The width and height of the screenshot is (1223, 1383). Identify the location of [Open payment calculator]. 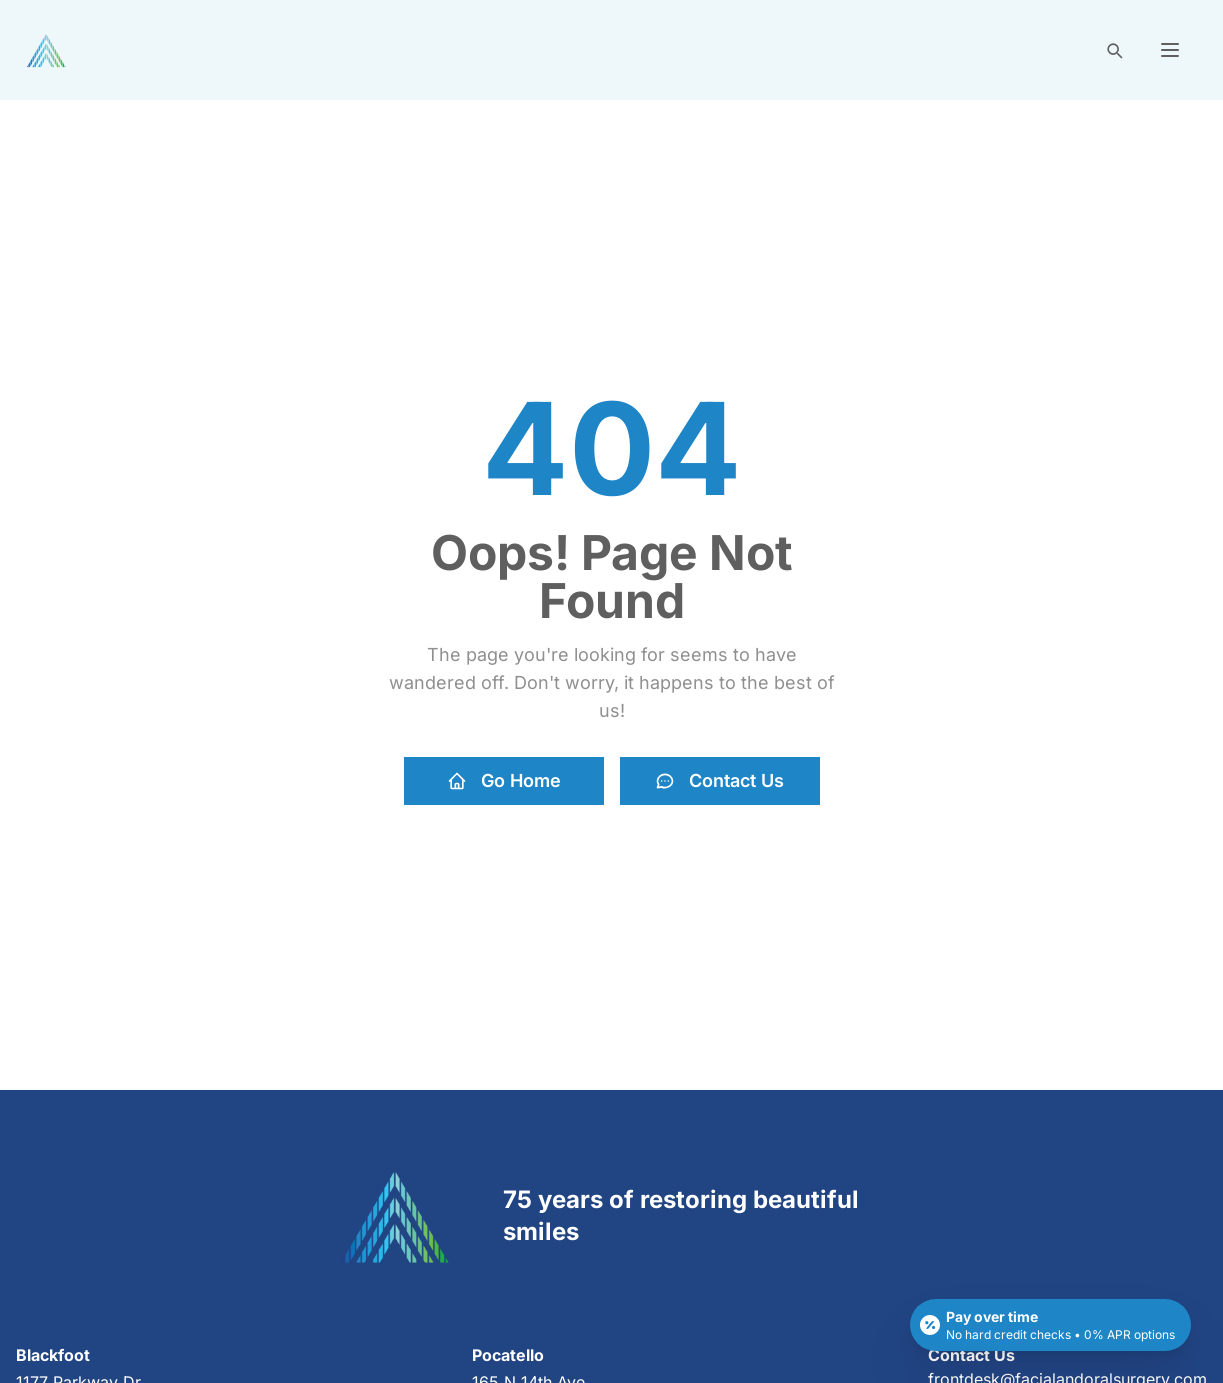
(1050, 1325).